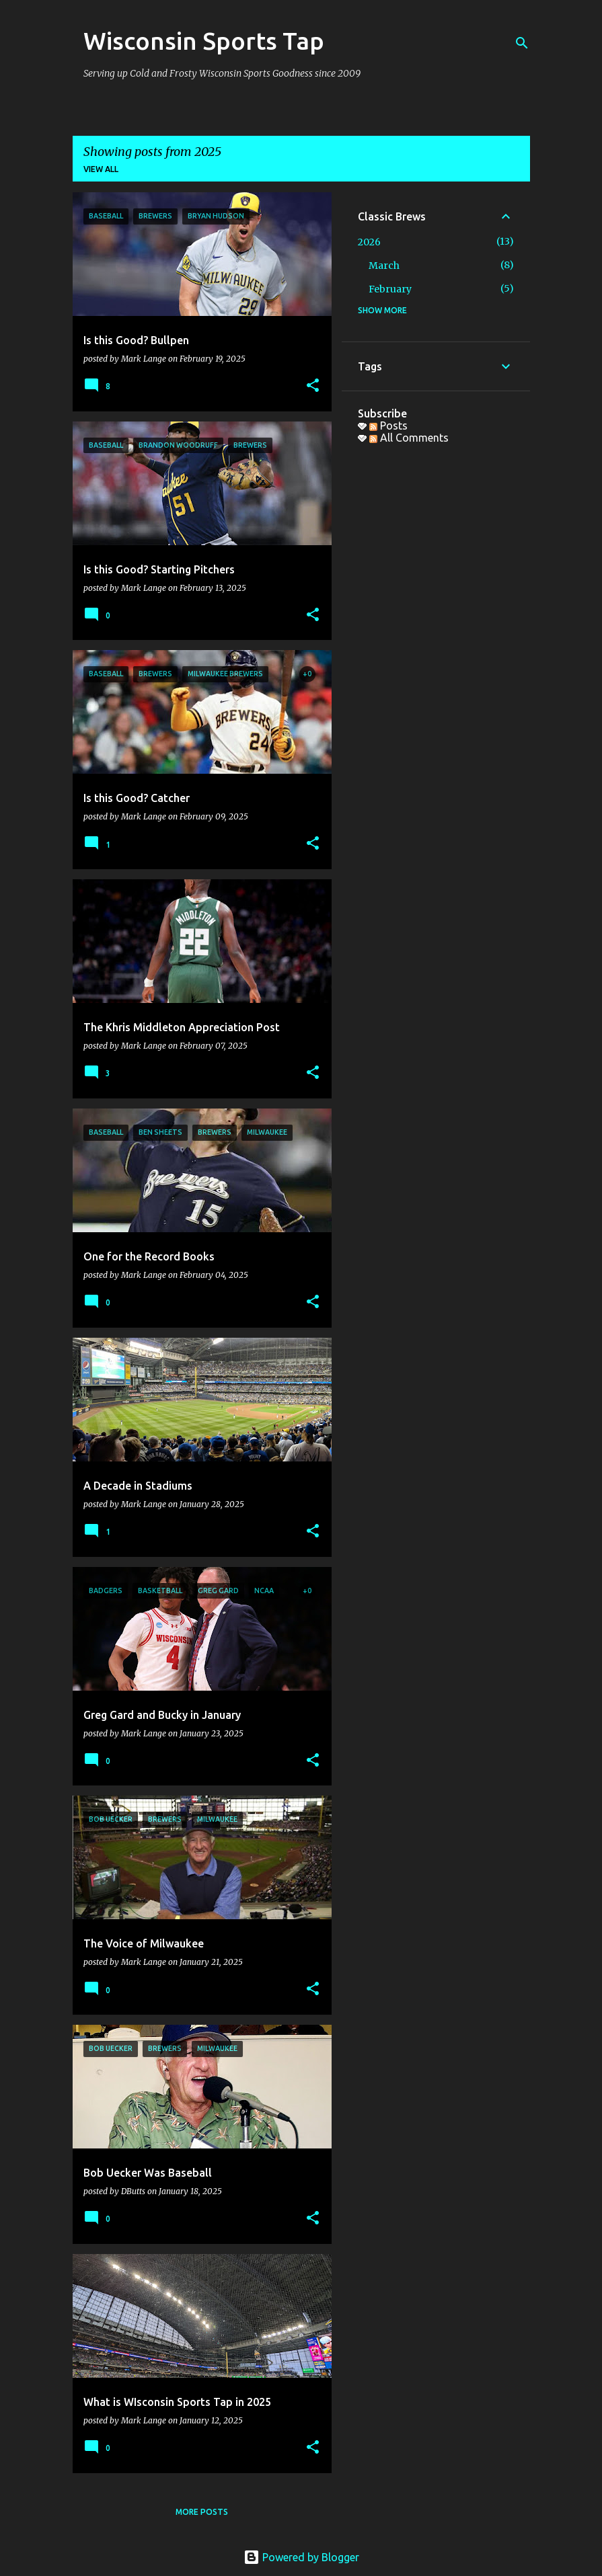 This screenshot has height=2576, width=602. Describe the element at coordinates (369, 242) in the screenshot. I see `2026` at that location.